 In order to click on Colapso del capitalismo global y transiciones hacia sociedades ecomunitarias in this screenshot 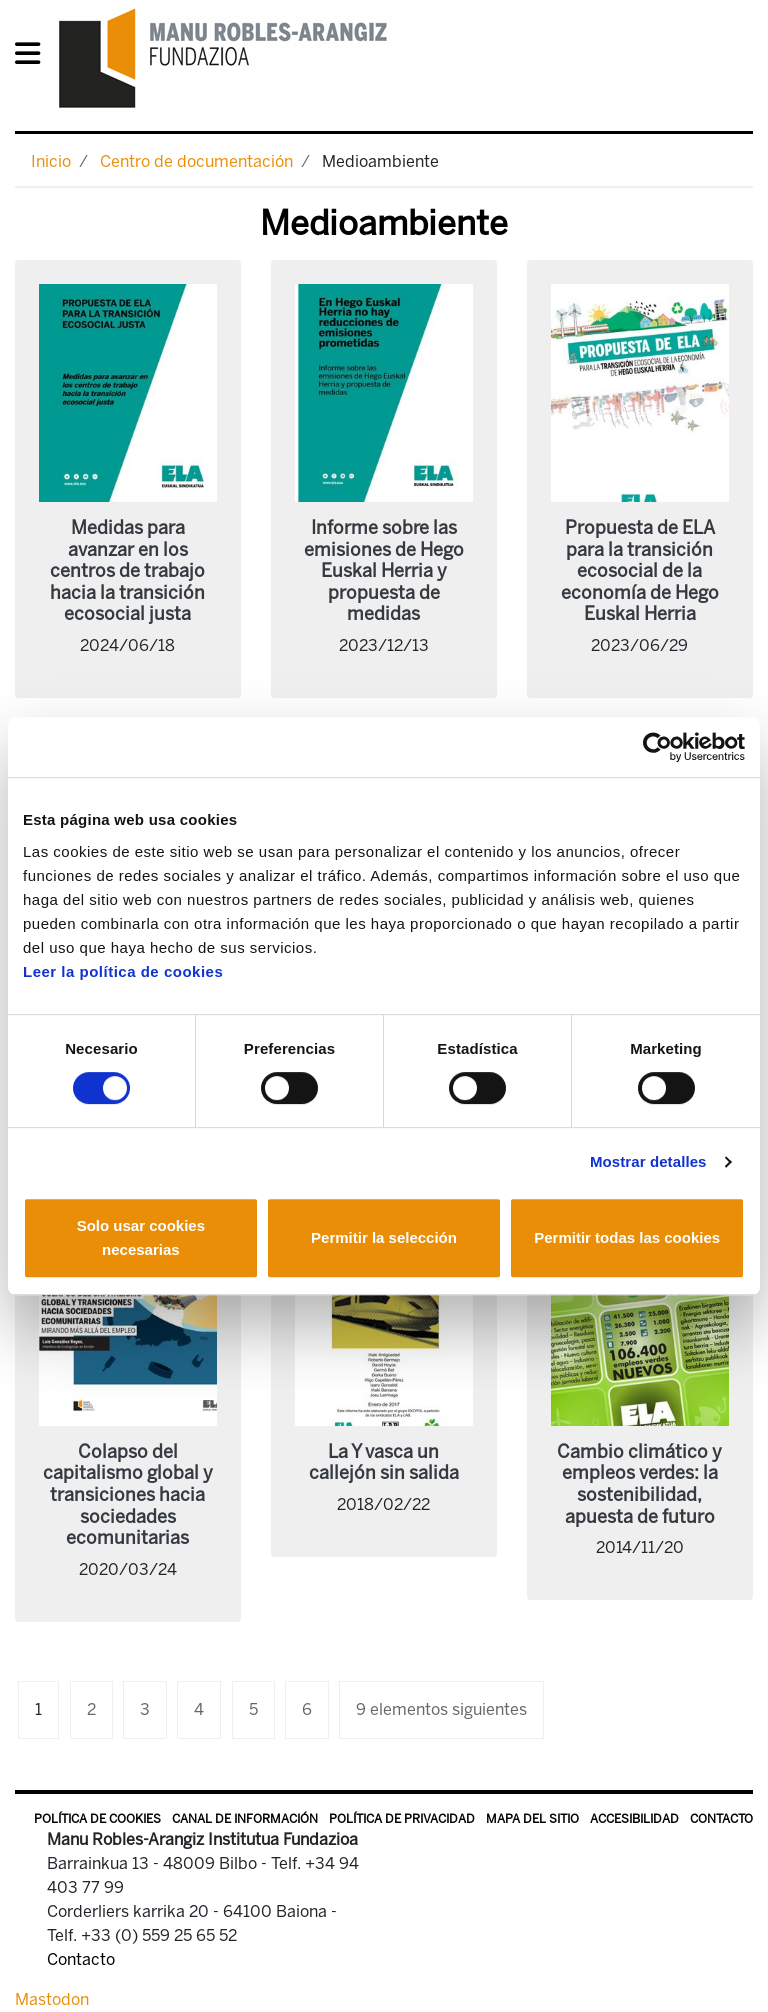, I will do `click(128, 1495)`.